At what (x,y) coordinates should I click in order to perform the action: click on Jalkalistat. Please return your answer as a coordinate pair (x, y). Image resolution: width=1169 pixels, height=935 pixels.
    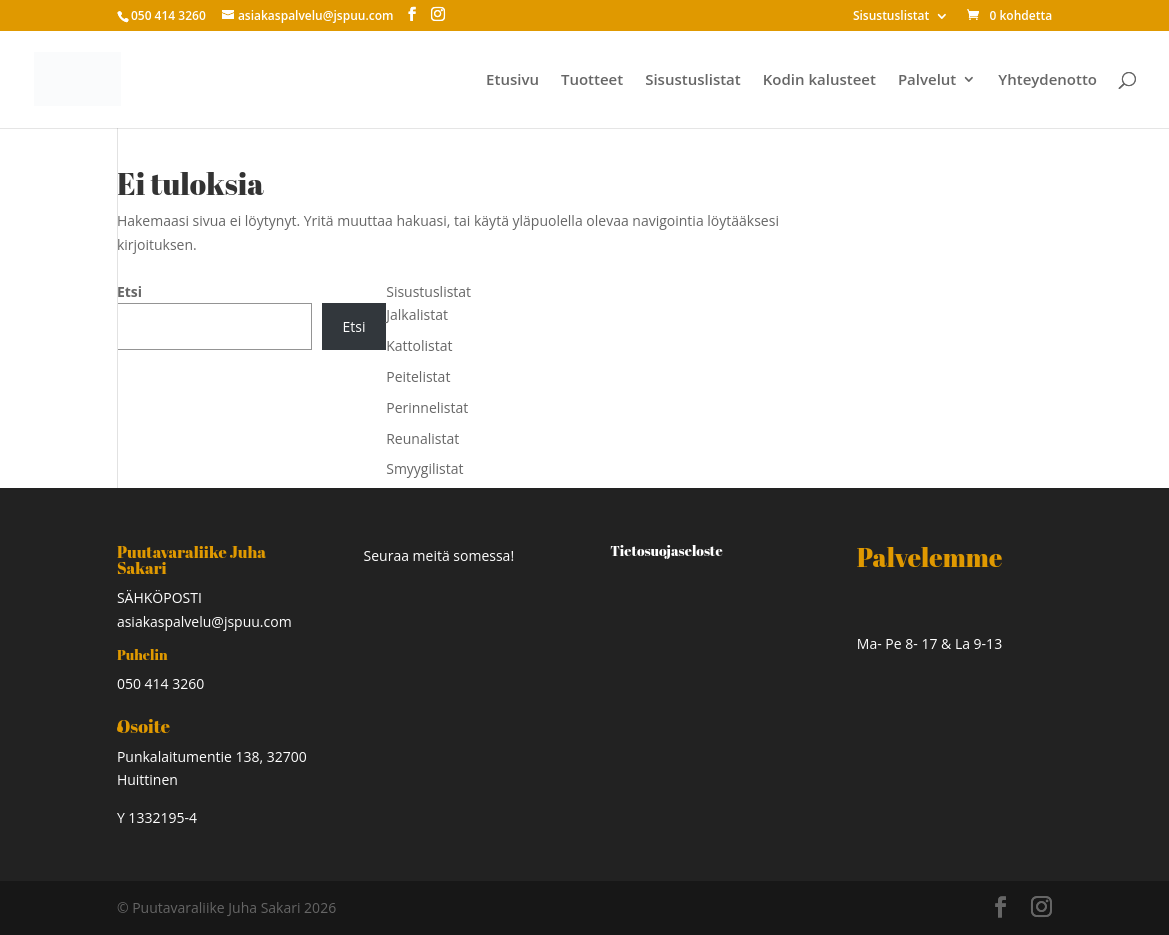
    Looking at the image, I should click on (417, 314).